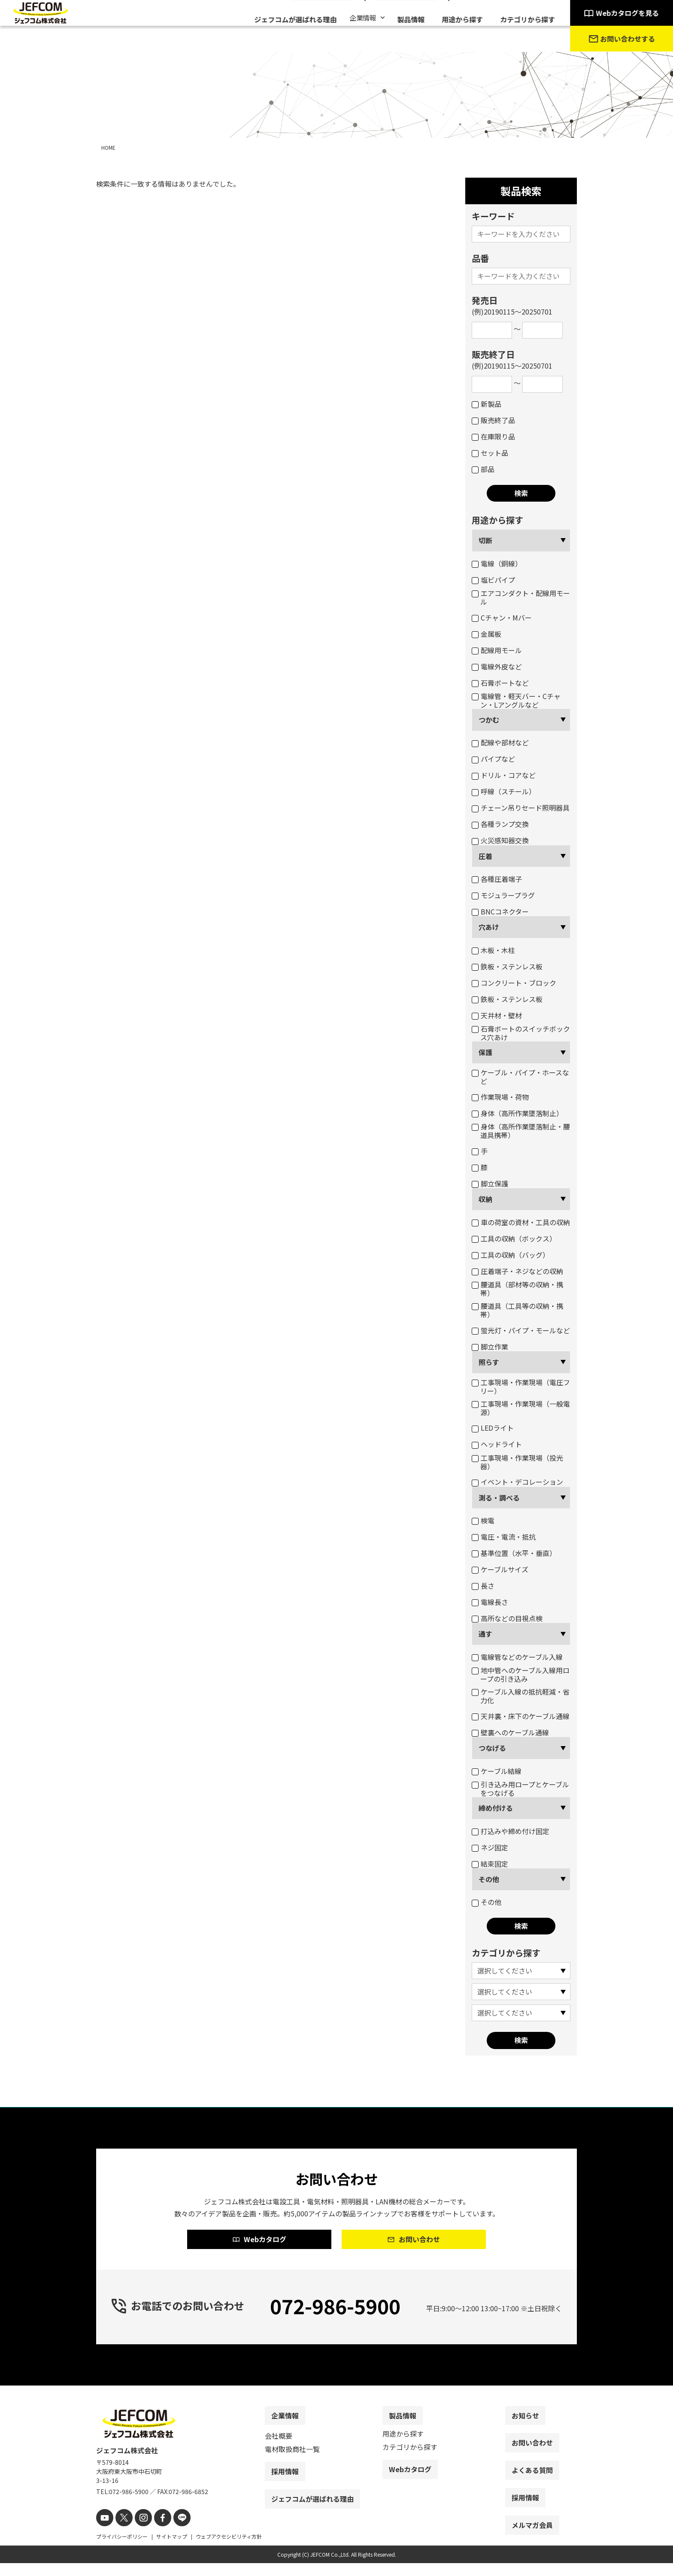 The height and width of the screenshot is (2576, 673). What do you see at coordinates (500, 840) in the screenshot?
I see `火災感知器交換` at bounding box center [500, 840].